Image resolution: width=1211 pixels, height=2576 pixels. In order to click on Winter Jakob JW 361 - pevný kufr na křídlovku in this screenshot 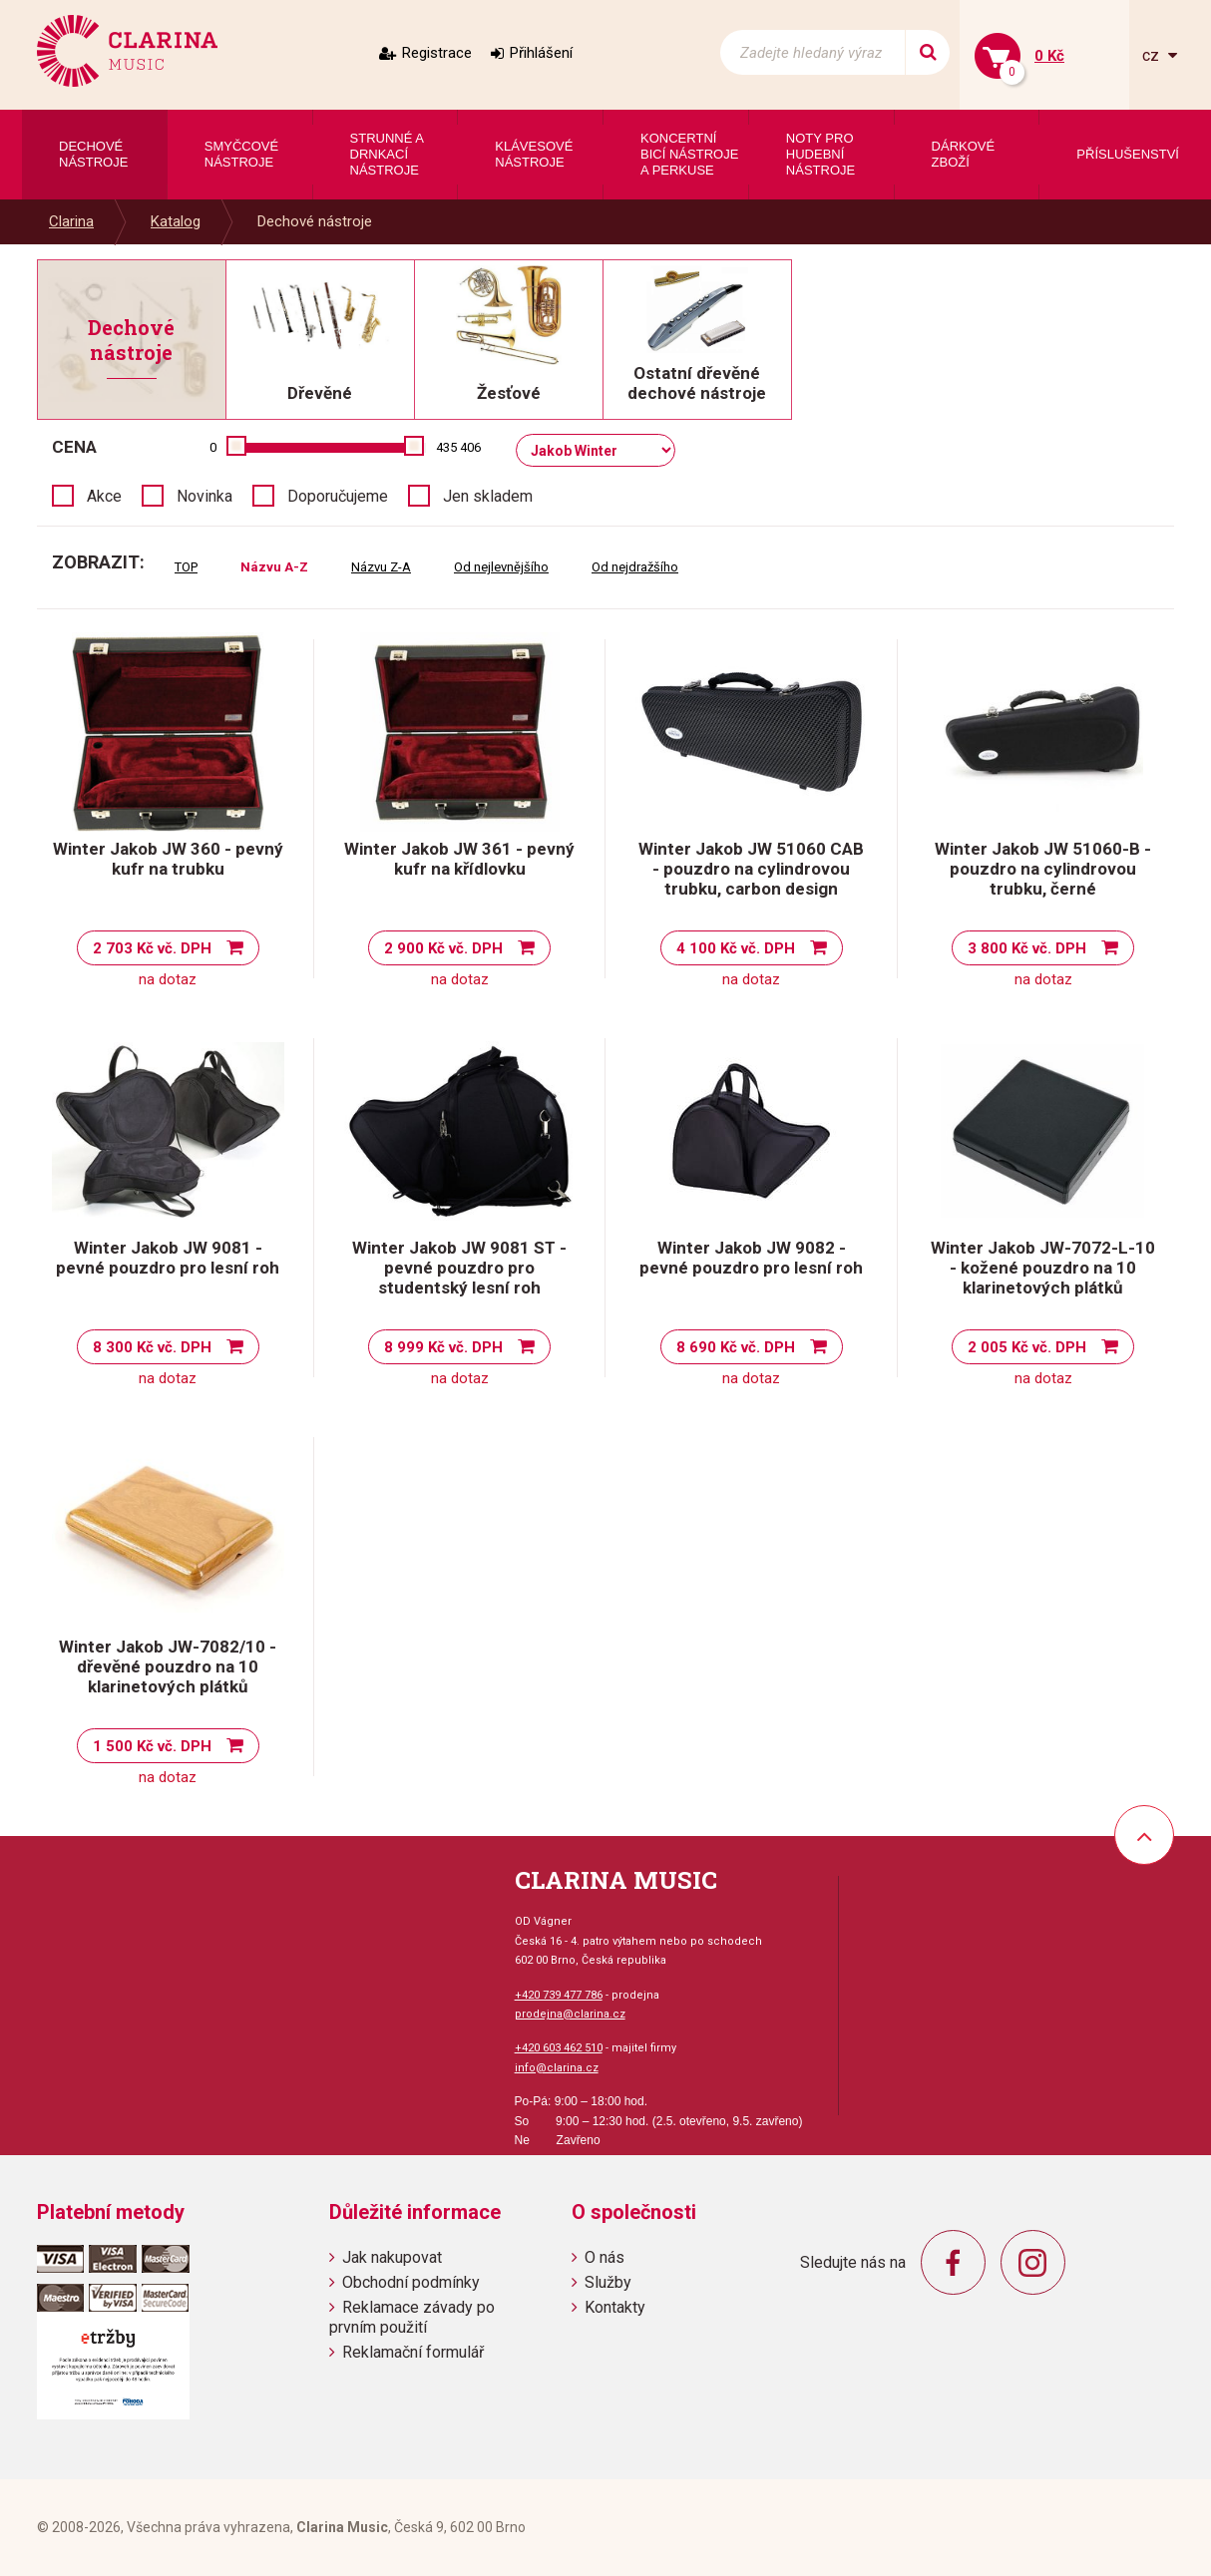, I will do `click(459, 859)`.